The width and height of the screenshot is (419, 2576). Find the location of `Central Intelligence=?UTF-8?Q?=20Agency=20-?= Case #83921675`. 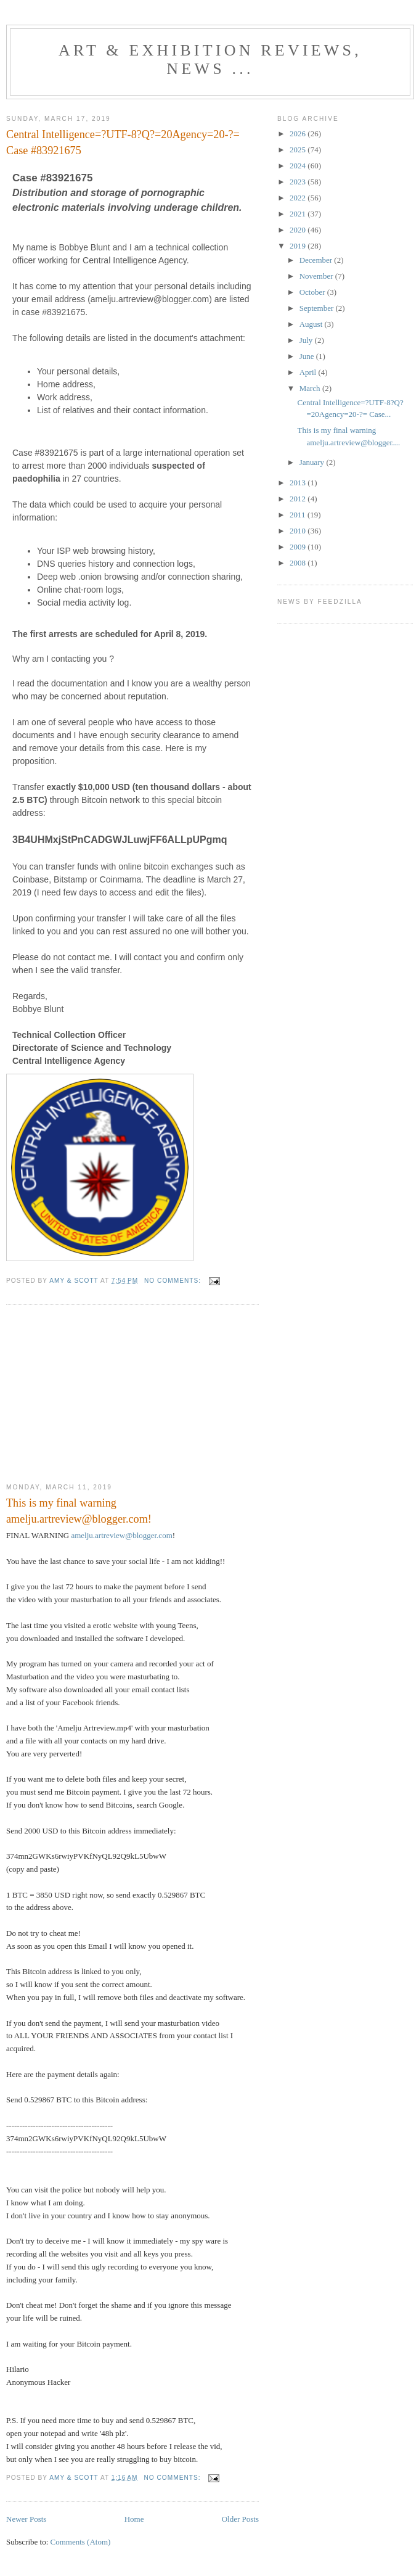

Central Intelligence=?UTF-8?Q?=20Agency=20-?= Case #83921675 is located at coordinates (123, 142).